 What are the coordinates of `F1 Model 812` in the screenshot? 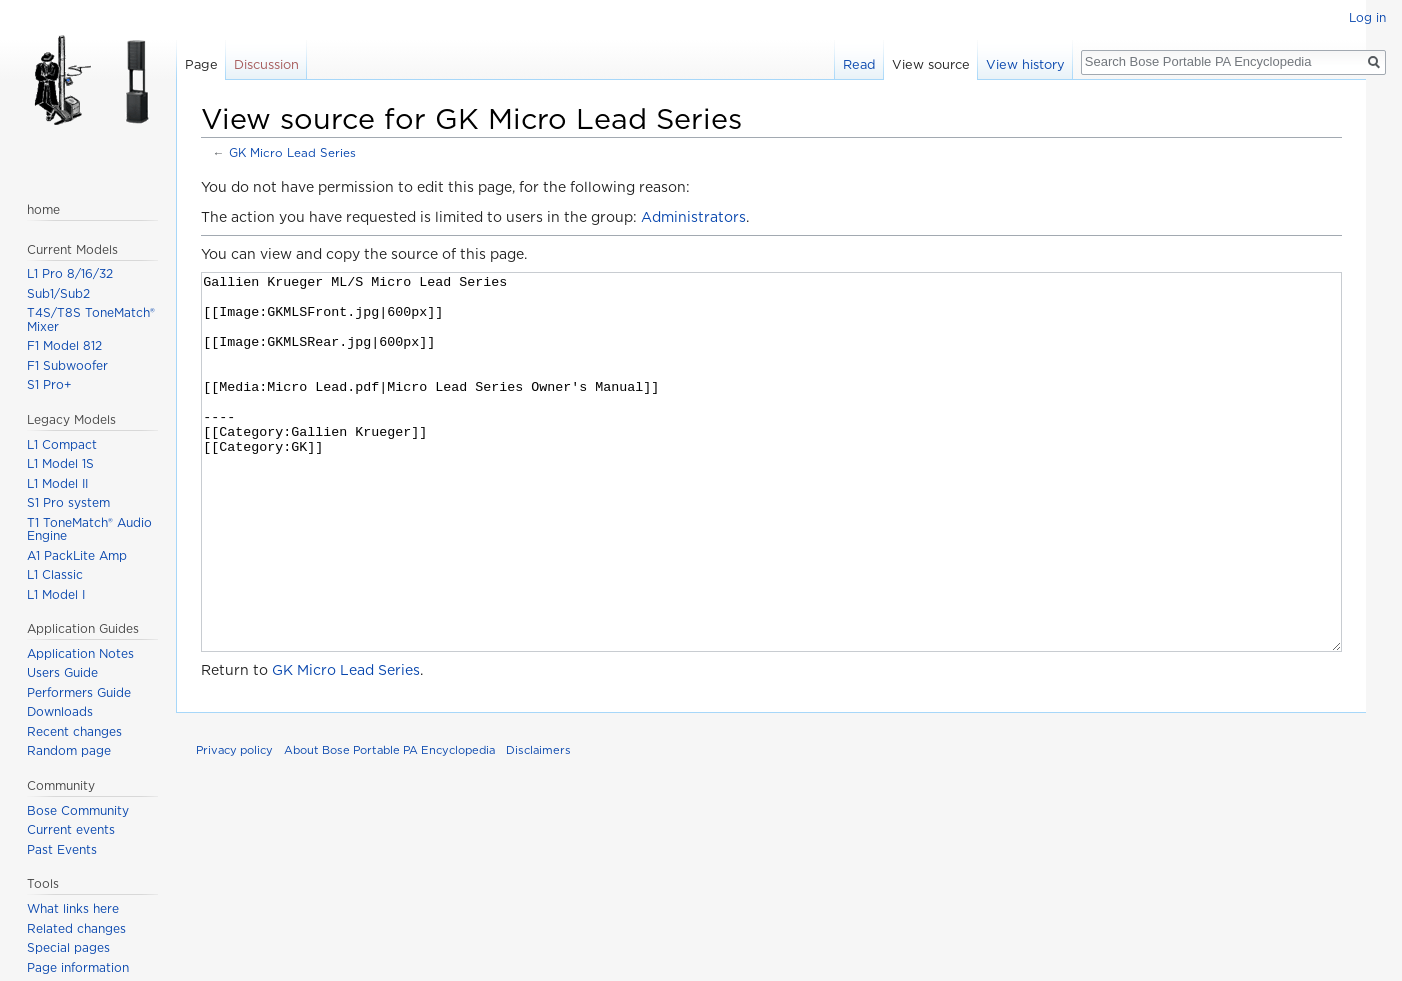 It's located at (64, 345).